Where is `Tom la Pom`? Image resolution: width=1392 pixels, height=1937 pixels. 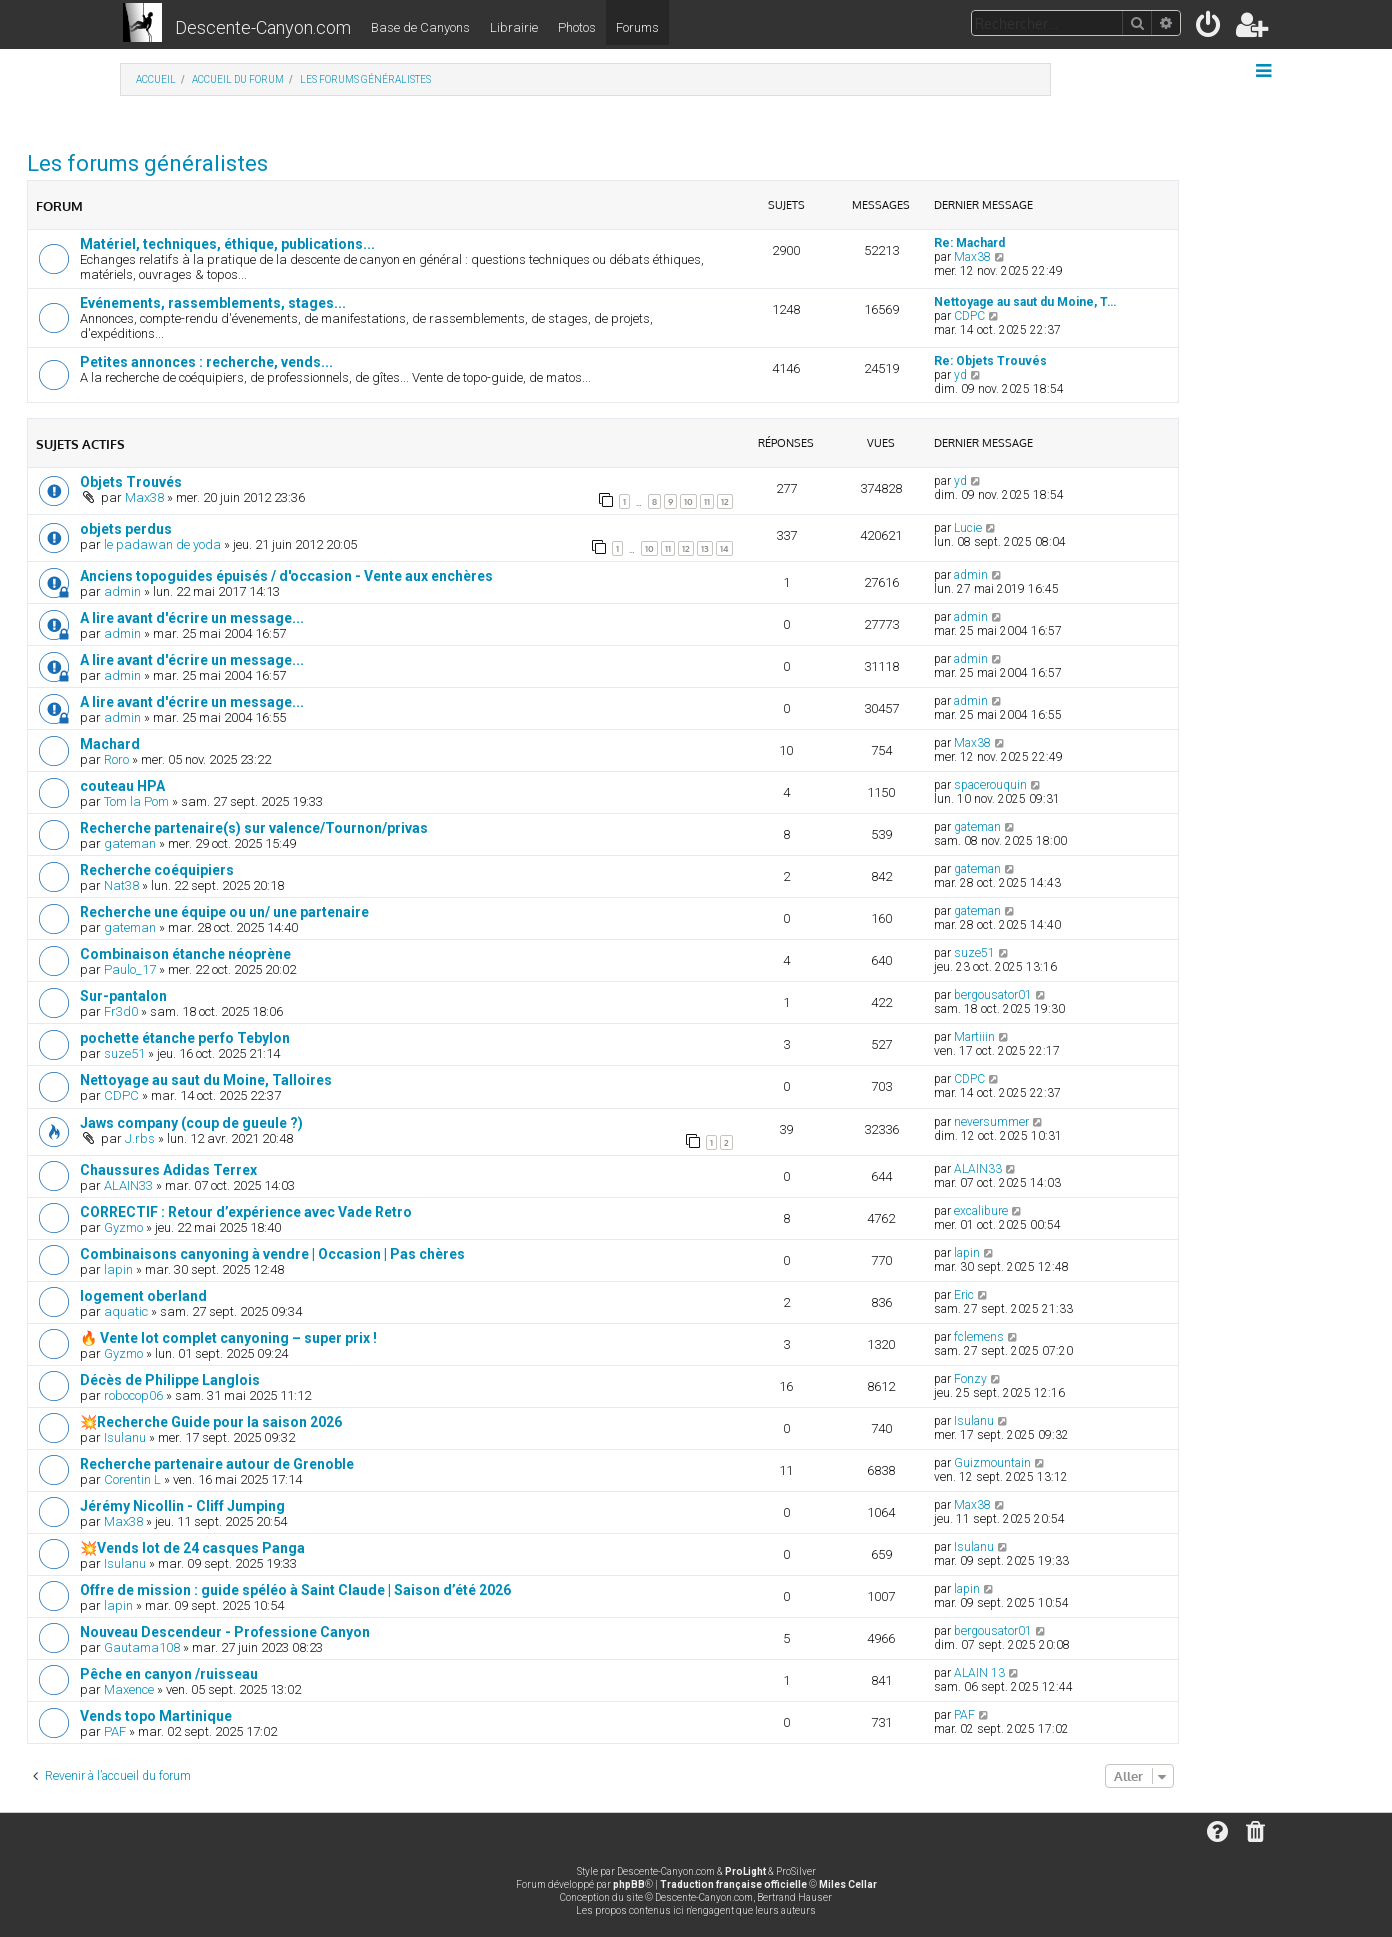 Tom la Pom is located at coordinates (136, 801).